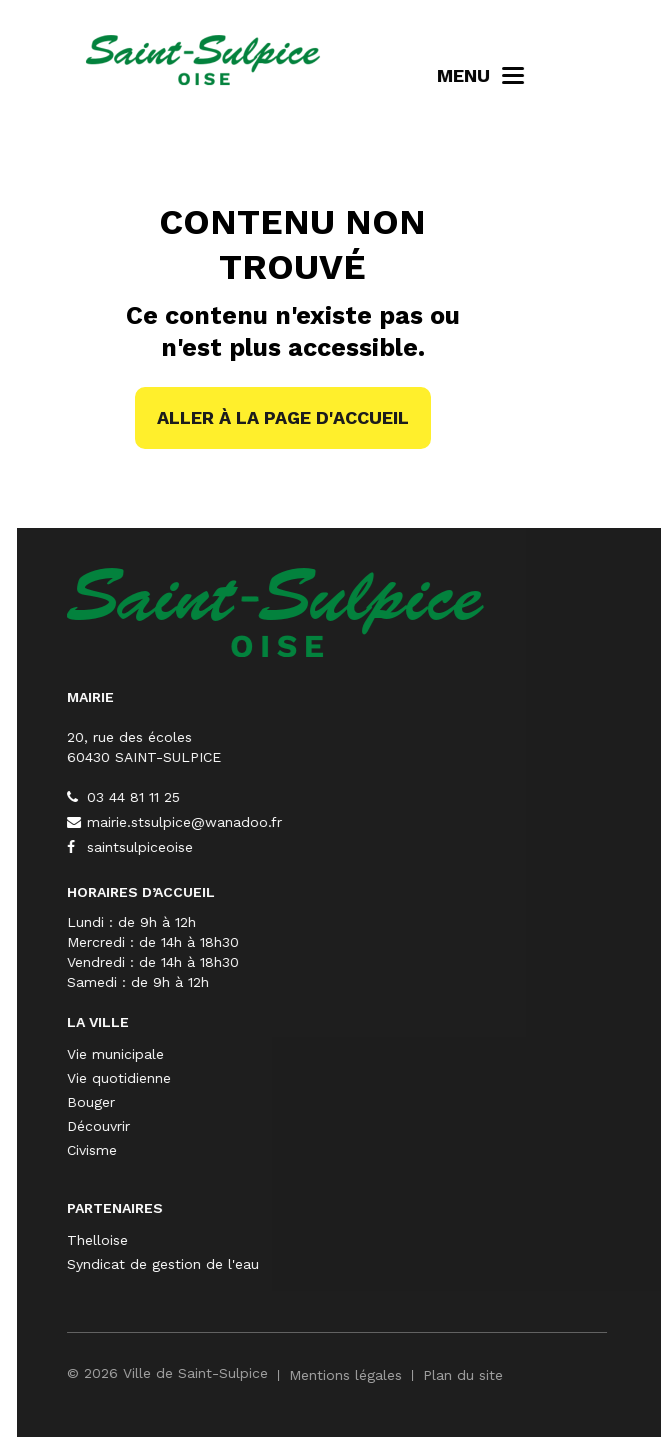 The height and width of the screenshot is (1437, 661). What do you see at coordinates (260, 1240) in the screenshot?
I see `Thelloise` at bounding box center [260, 1240].